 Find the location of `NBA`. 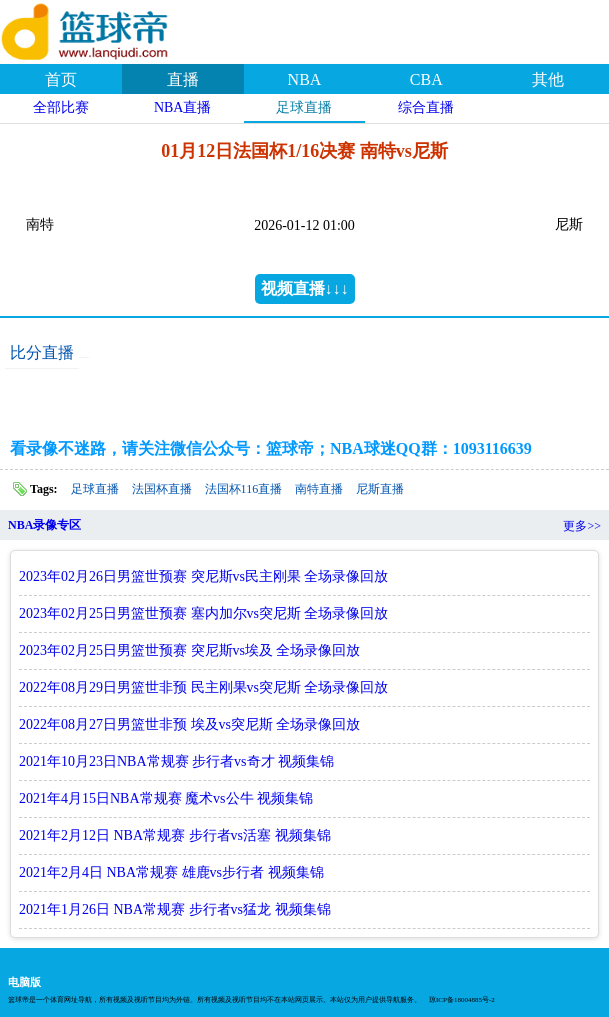

NBA is located at coordinates (305, 79).